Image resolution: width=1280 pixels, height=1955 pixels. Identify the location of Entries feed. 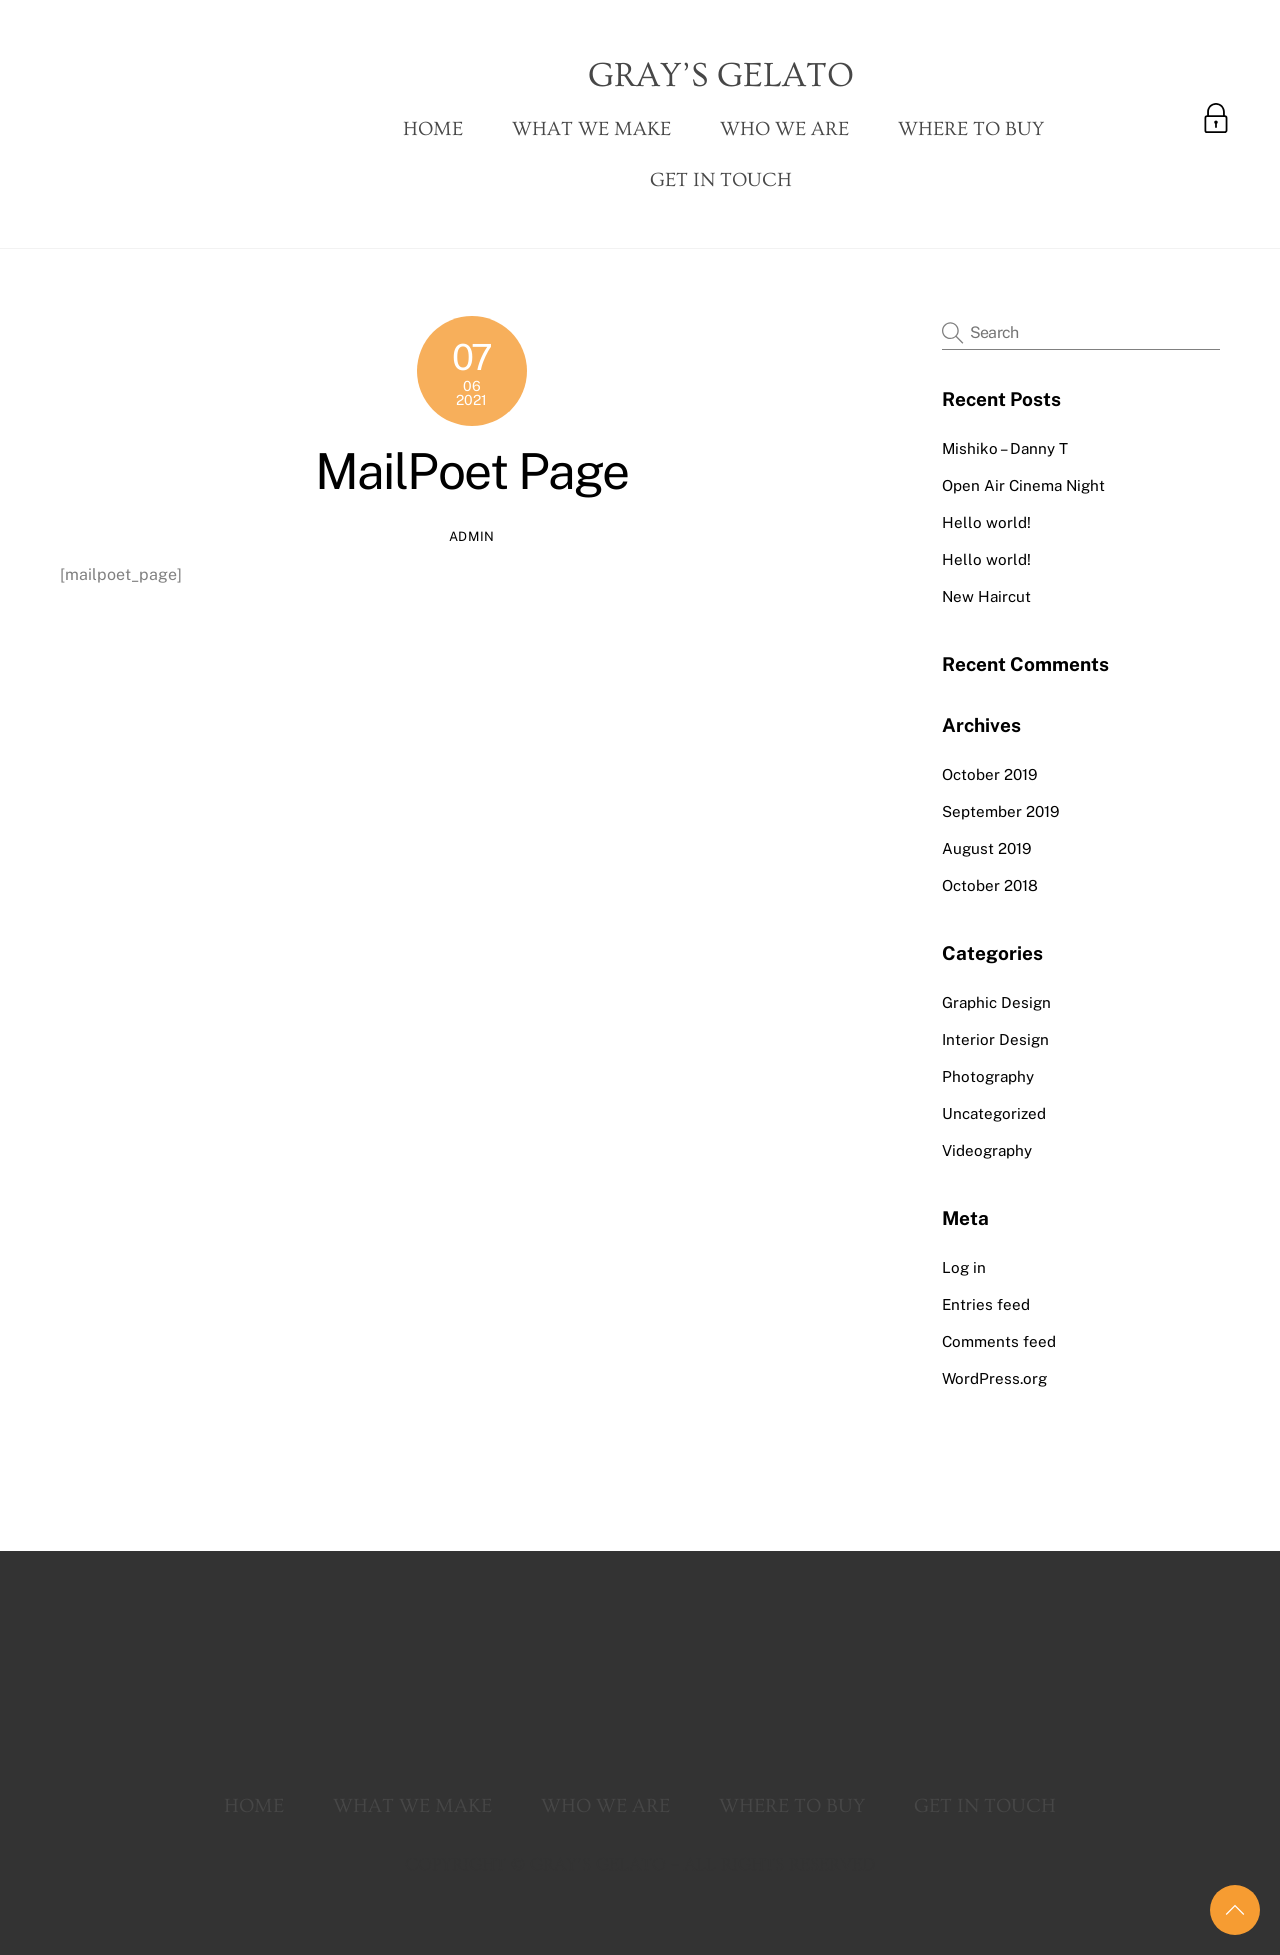
(986, 1304).